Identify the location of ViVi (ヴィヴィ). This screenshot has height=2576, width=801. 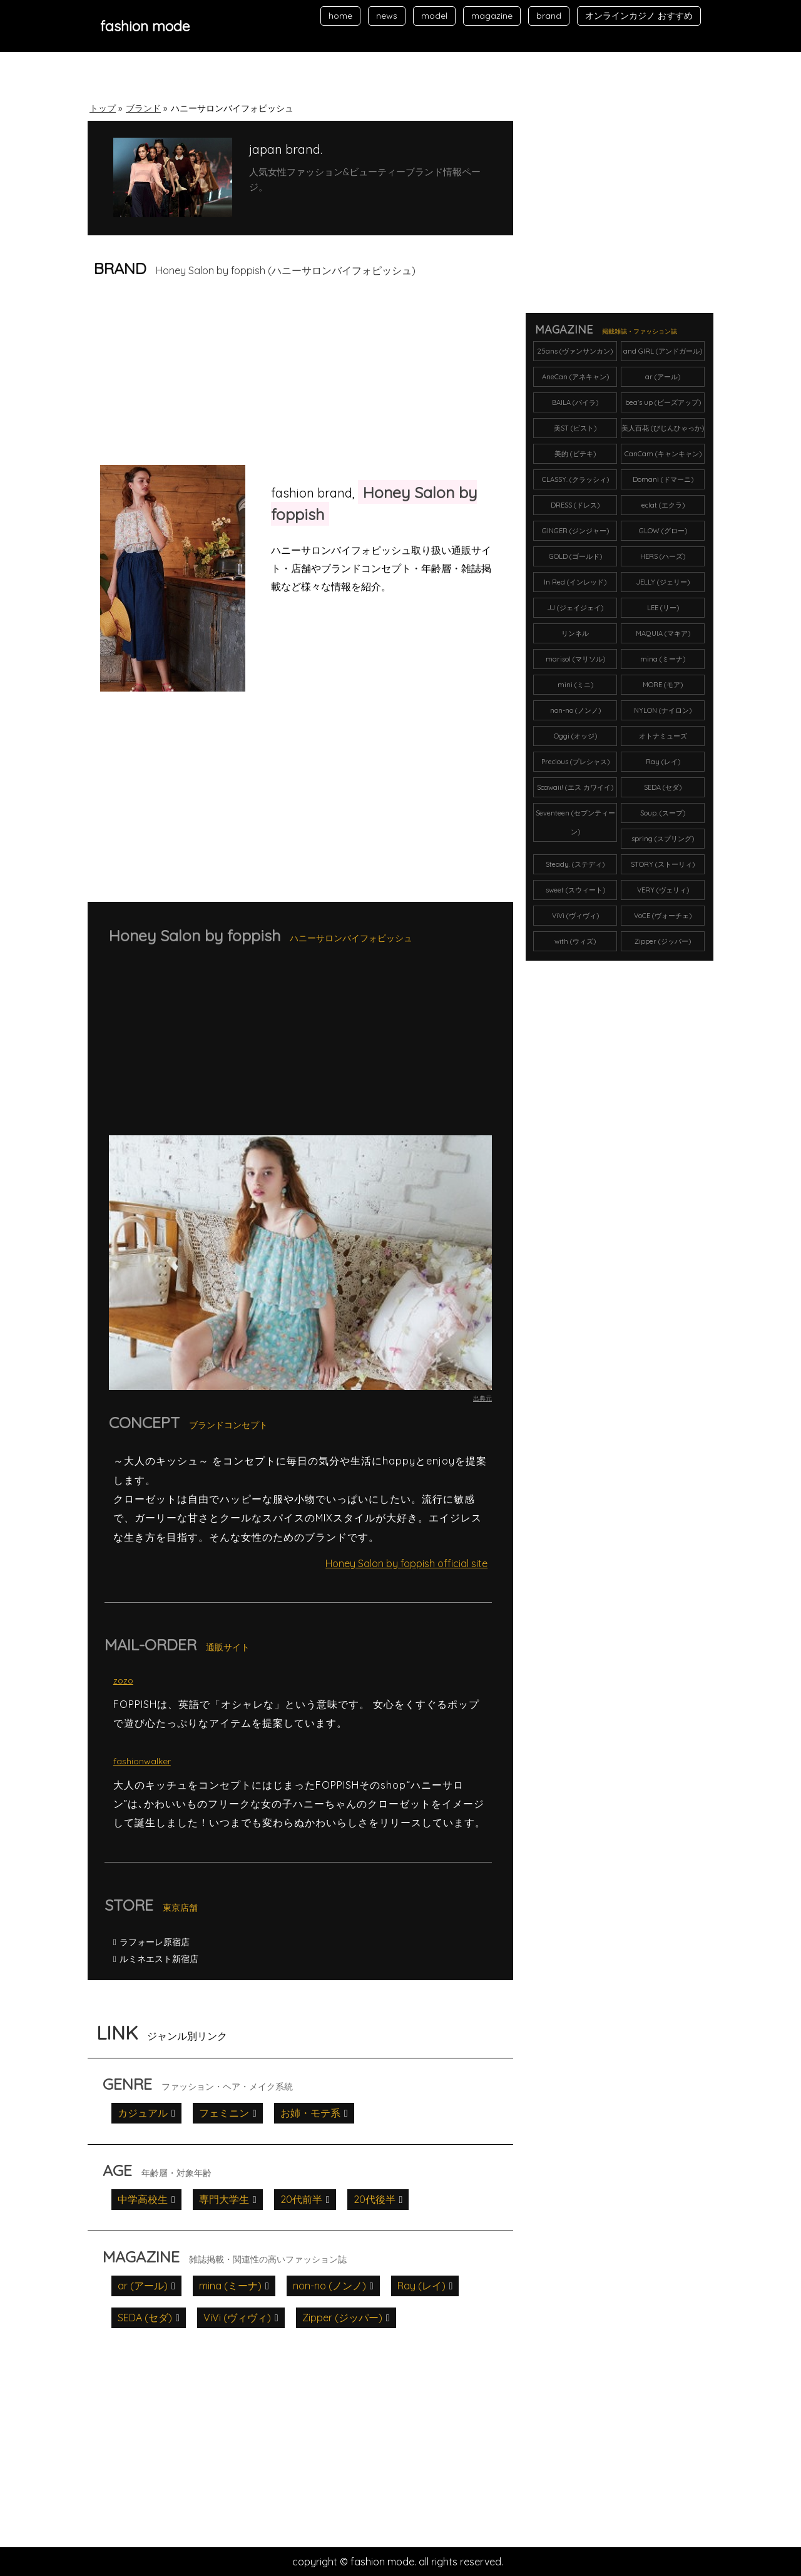
(237, 2317).